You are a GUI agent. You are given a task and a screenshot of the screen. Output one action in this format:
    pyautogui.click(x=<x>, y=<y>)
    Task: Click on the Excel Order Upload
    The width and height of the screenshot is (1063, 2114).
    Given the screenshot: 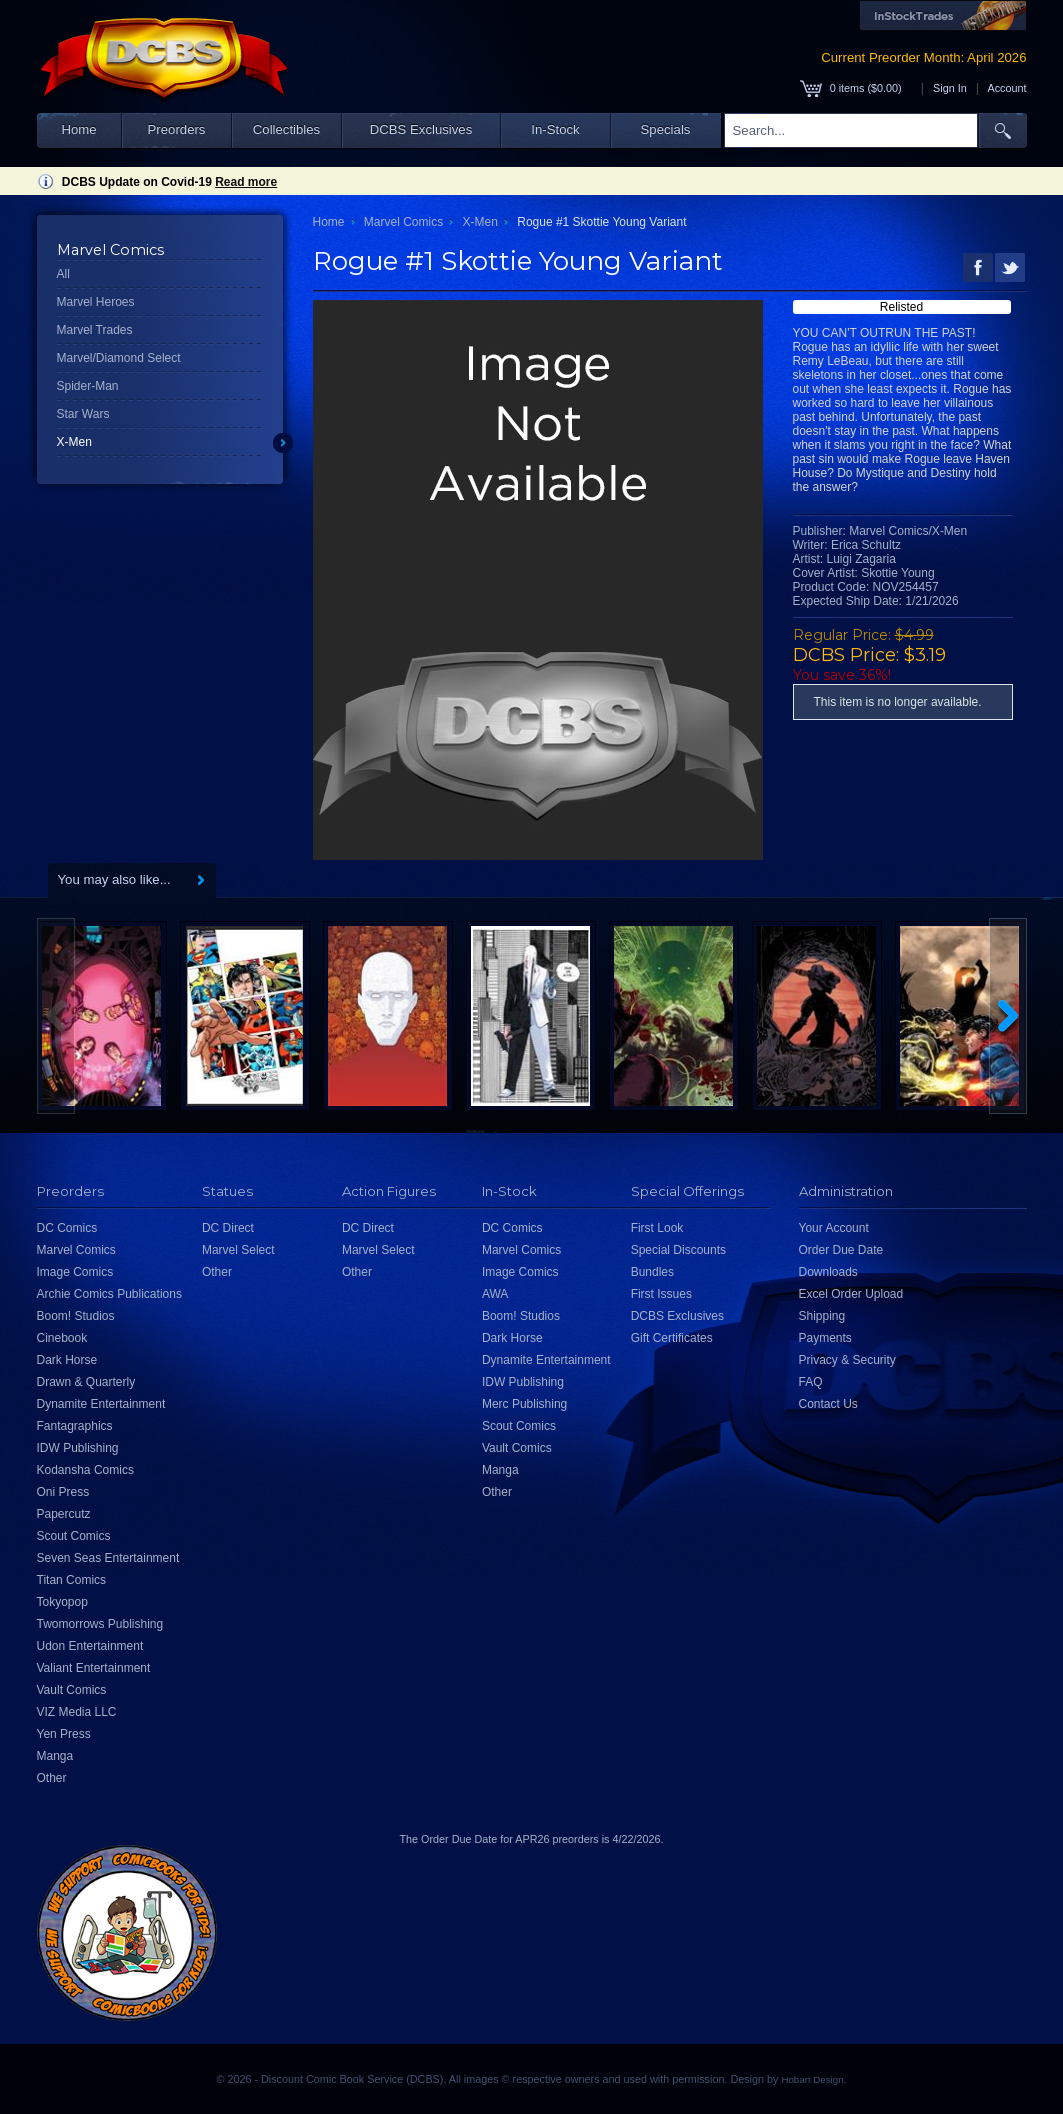 What is the action you would take?
    pyautogui.click(x=851, y=1294)
    